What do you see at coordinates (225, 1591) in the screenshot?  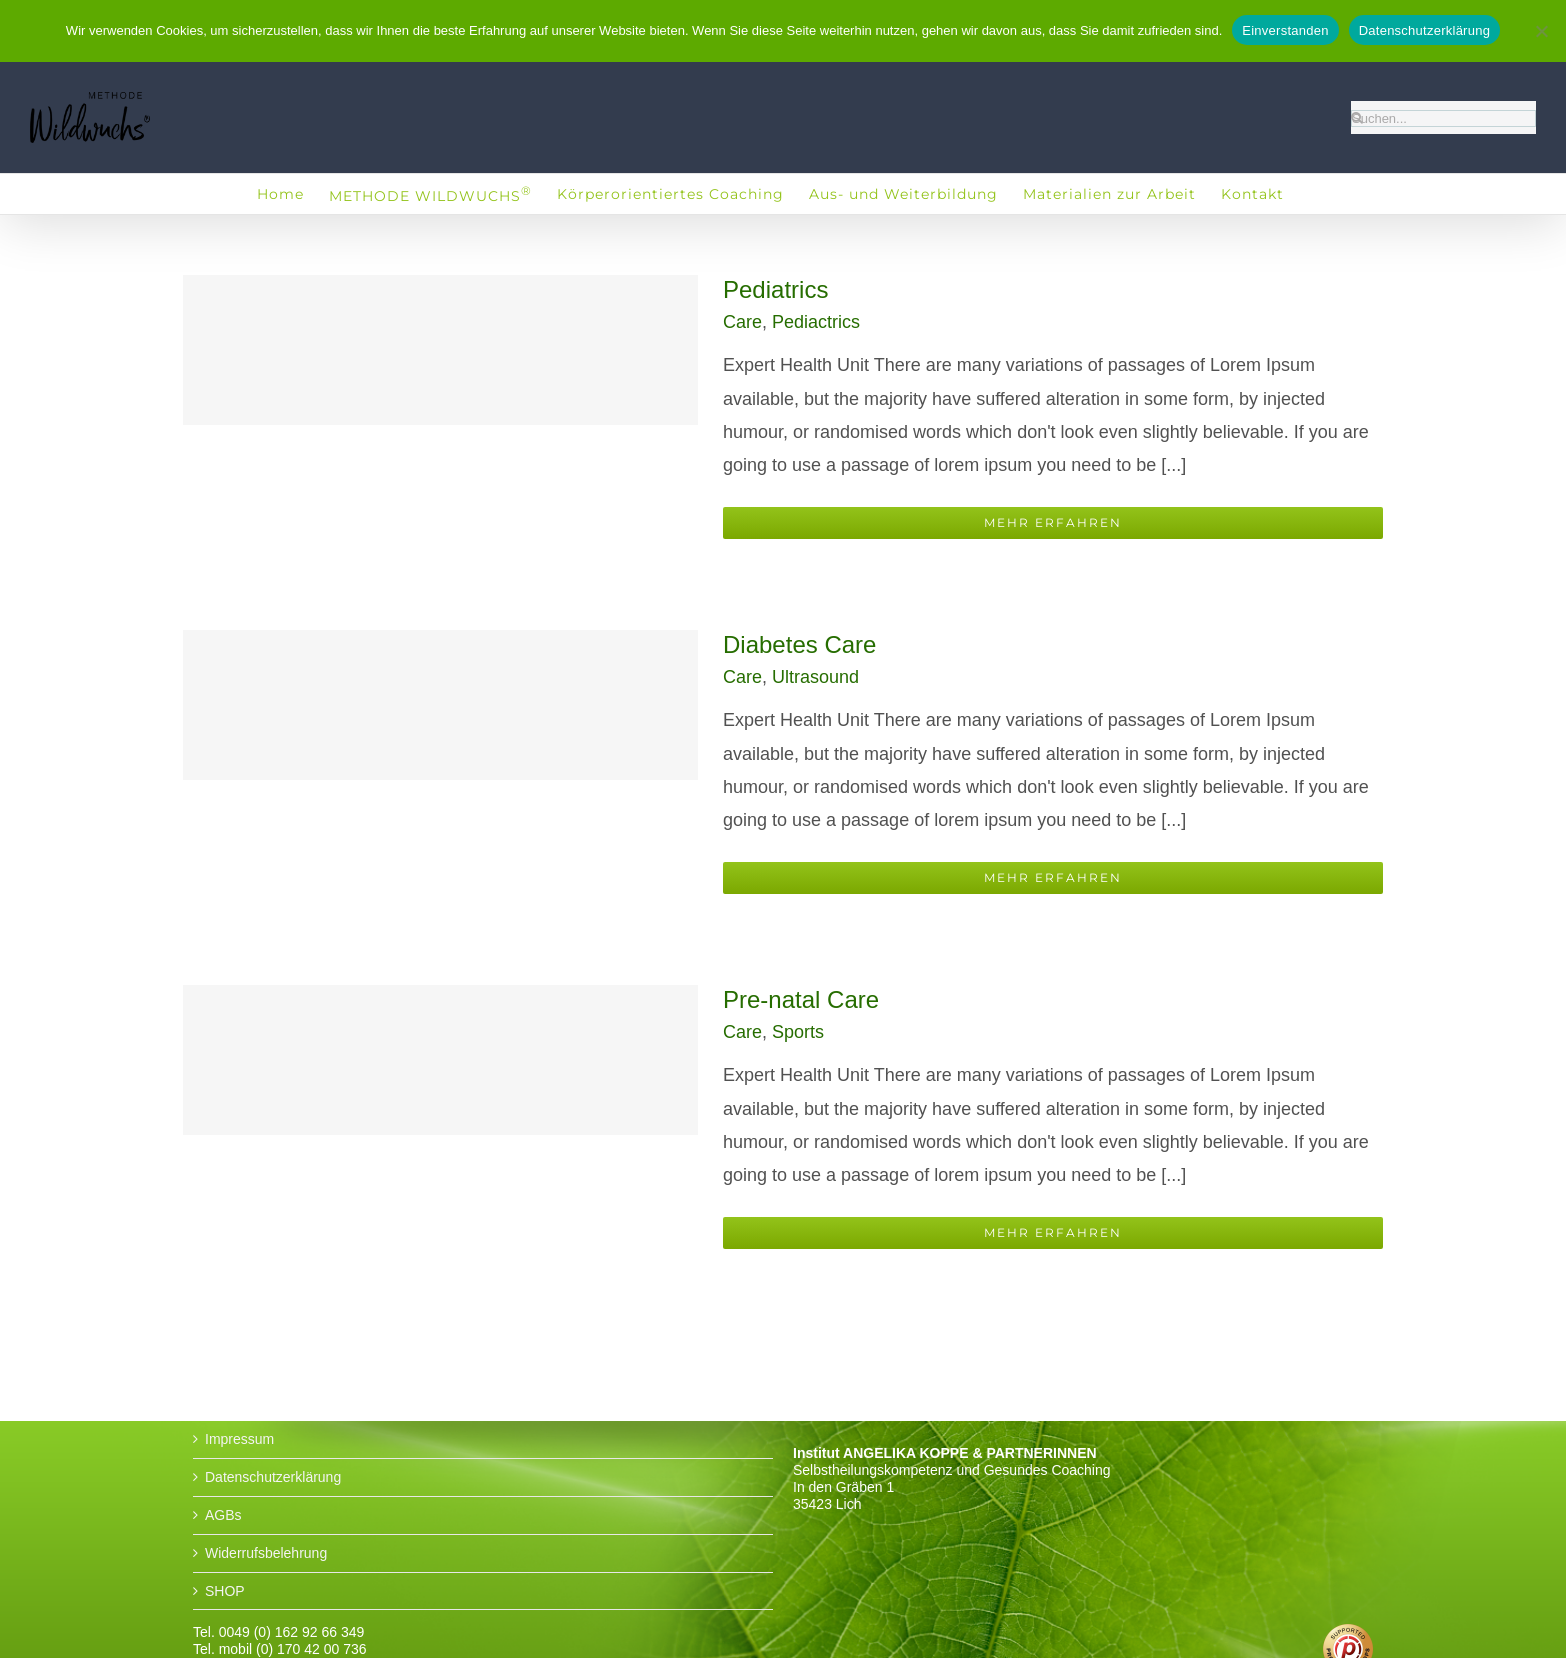 I see `SHOP` at bounding box center [225, 1591].